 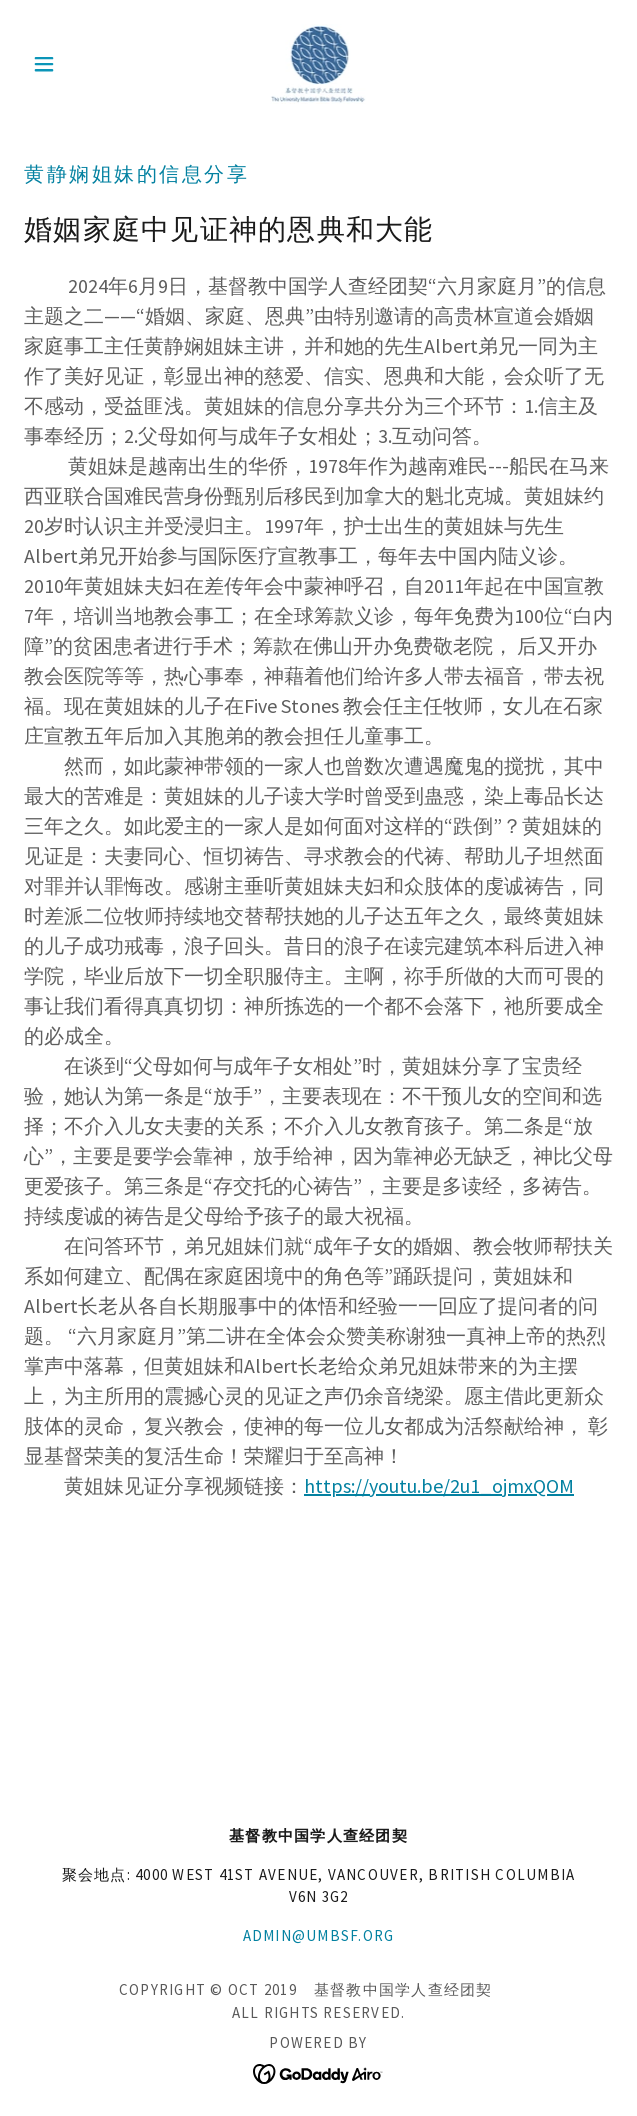 I want to click on admin@umbsf.org [link], so click(x=319, y=1935).